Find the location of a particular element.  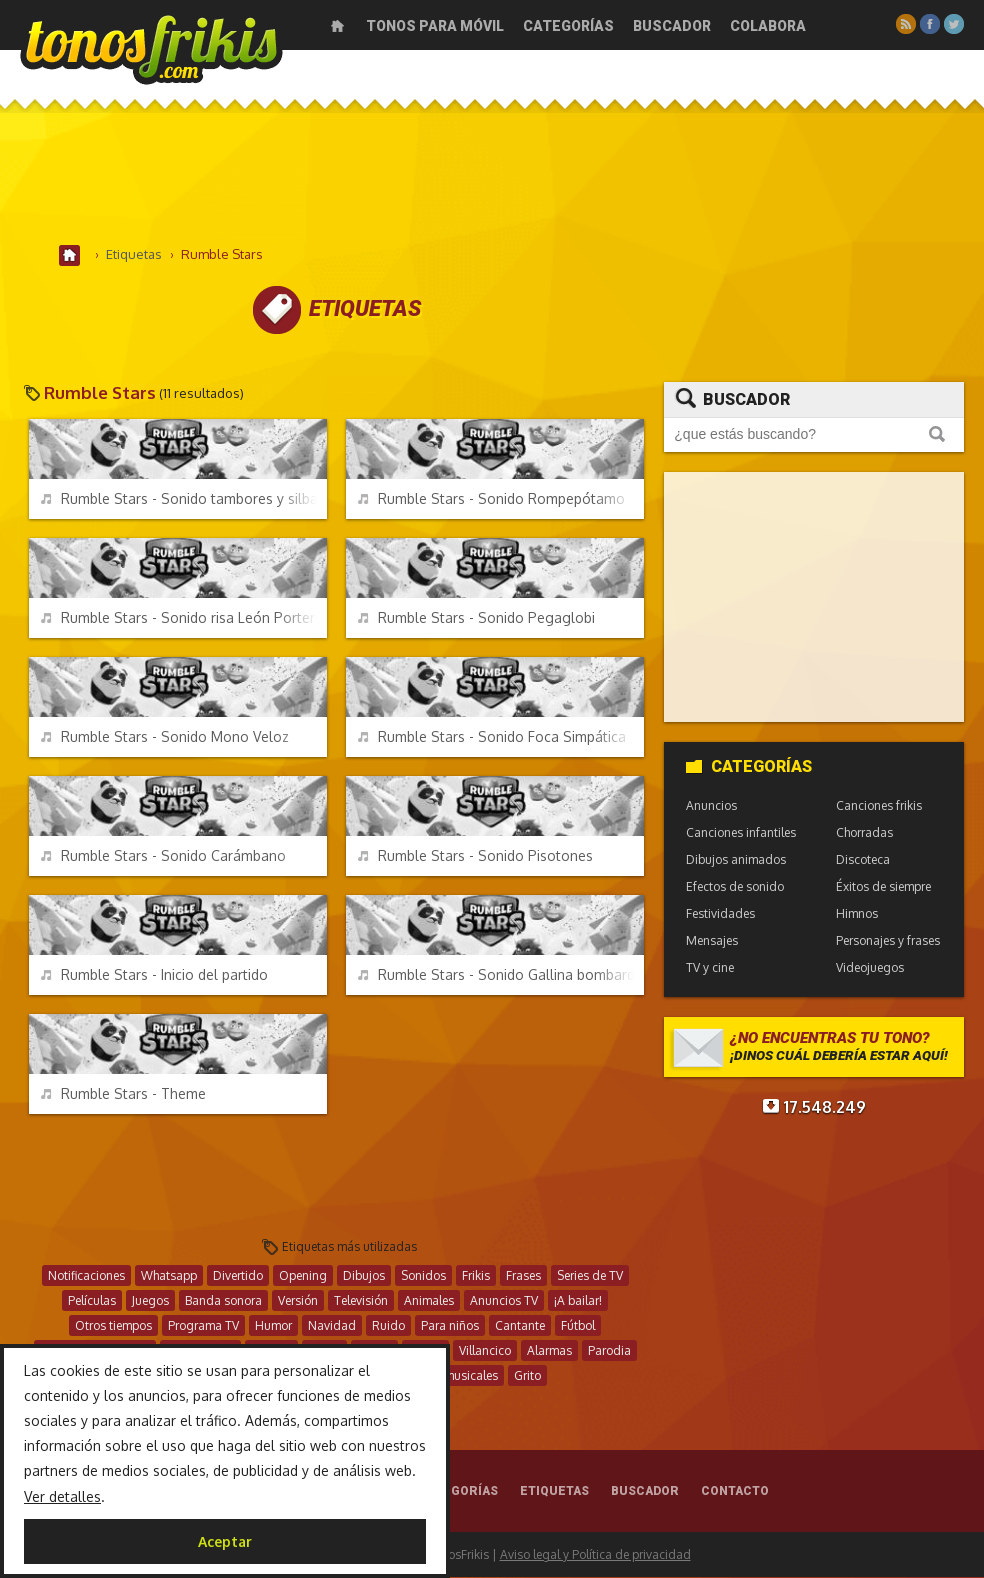

Frases is located at coordinates (523, 1276).